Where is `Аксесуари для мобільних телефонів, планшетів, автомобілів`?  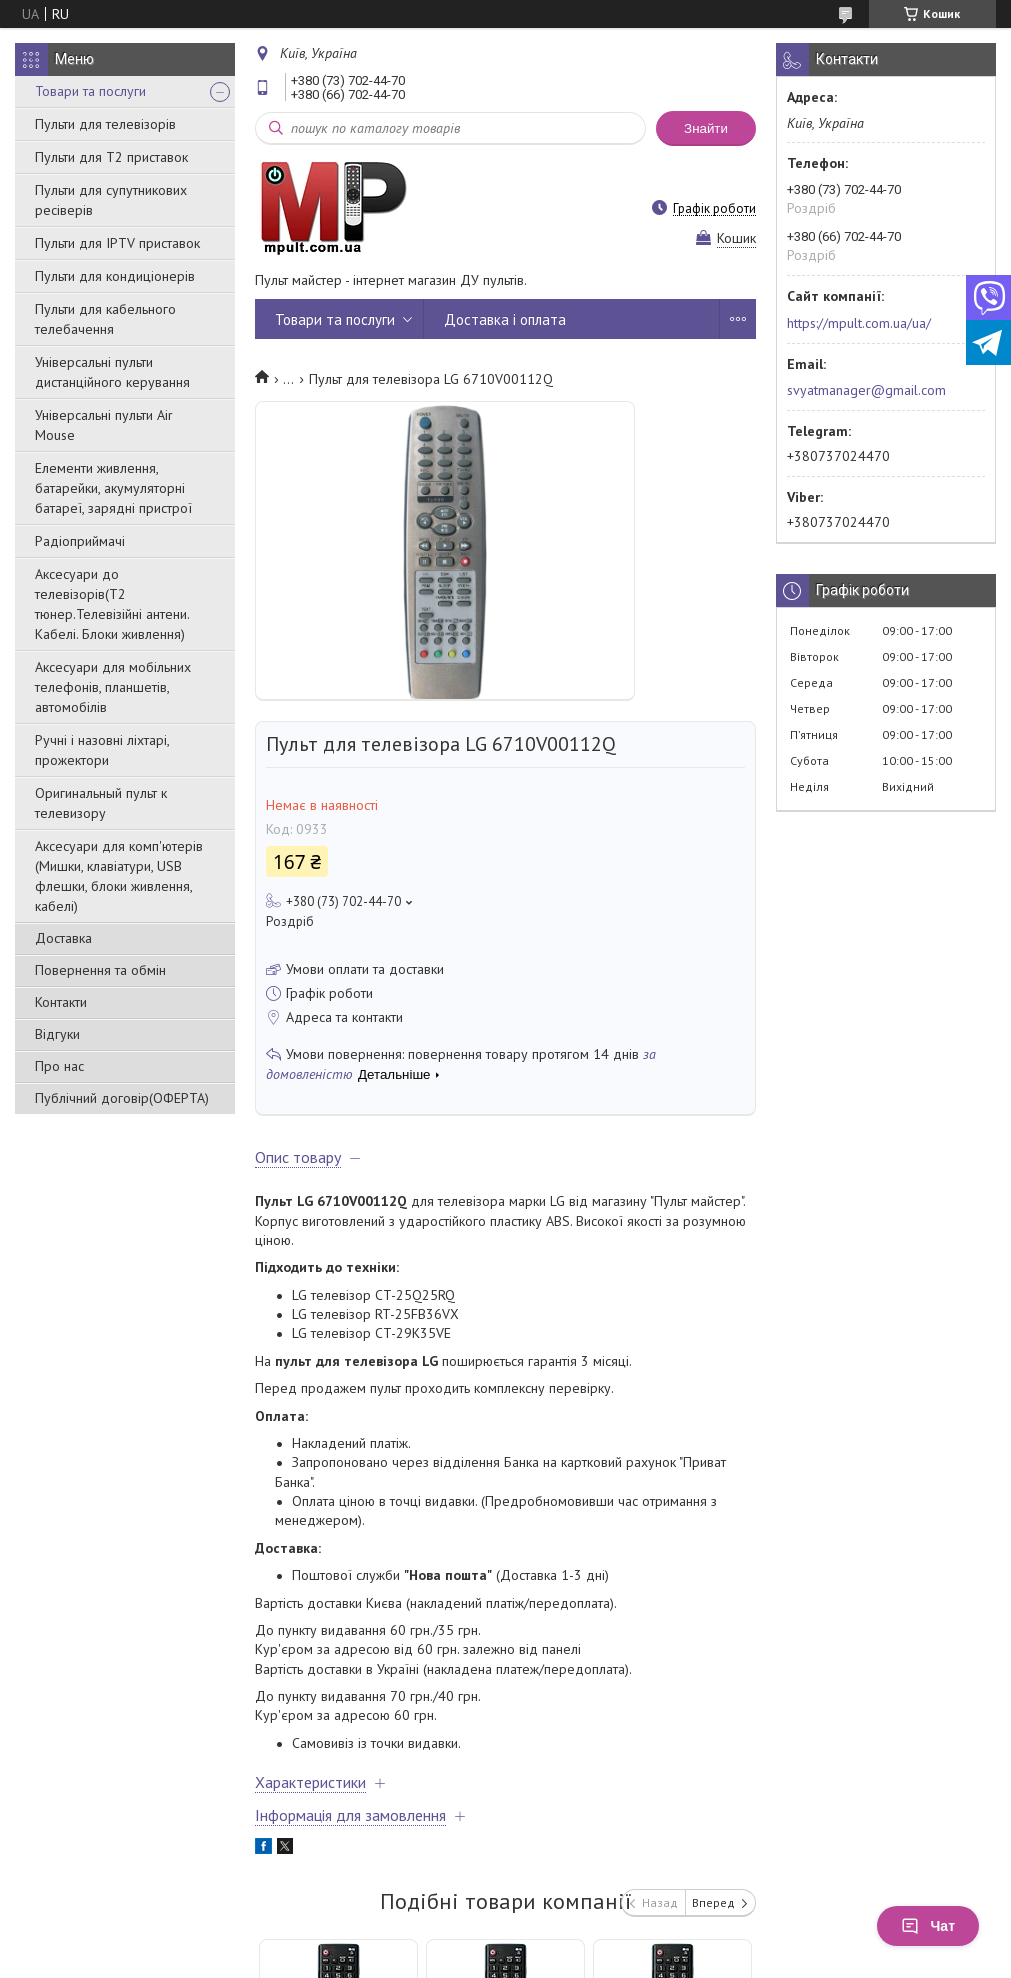 Аксесуари для мобільних телефонів, планшетів, автомобілів is located at coordinates (113, 687).